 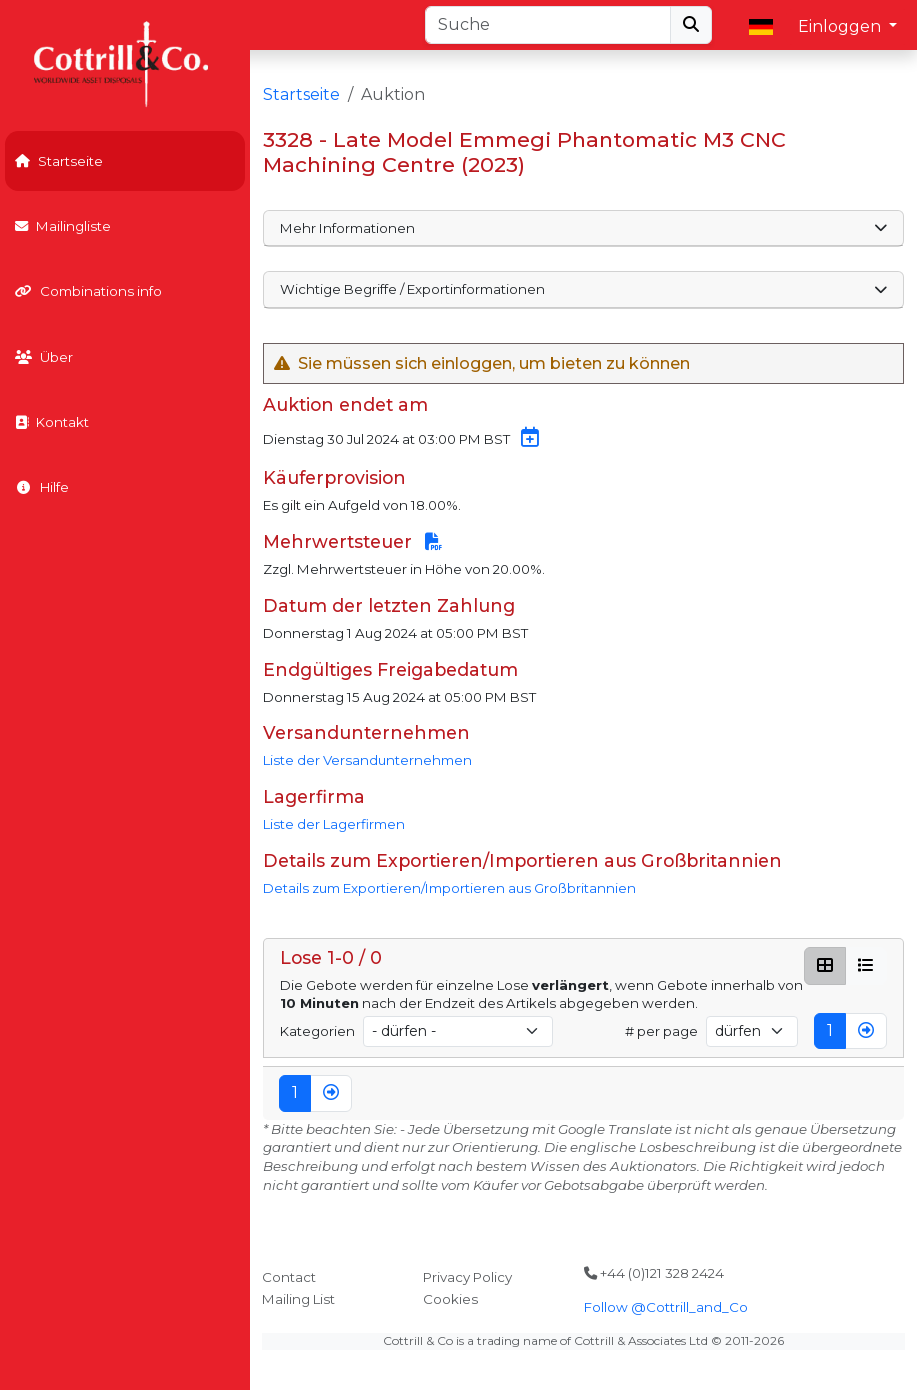 I want to click on Combinations info, so click(x=88, y=291).